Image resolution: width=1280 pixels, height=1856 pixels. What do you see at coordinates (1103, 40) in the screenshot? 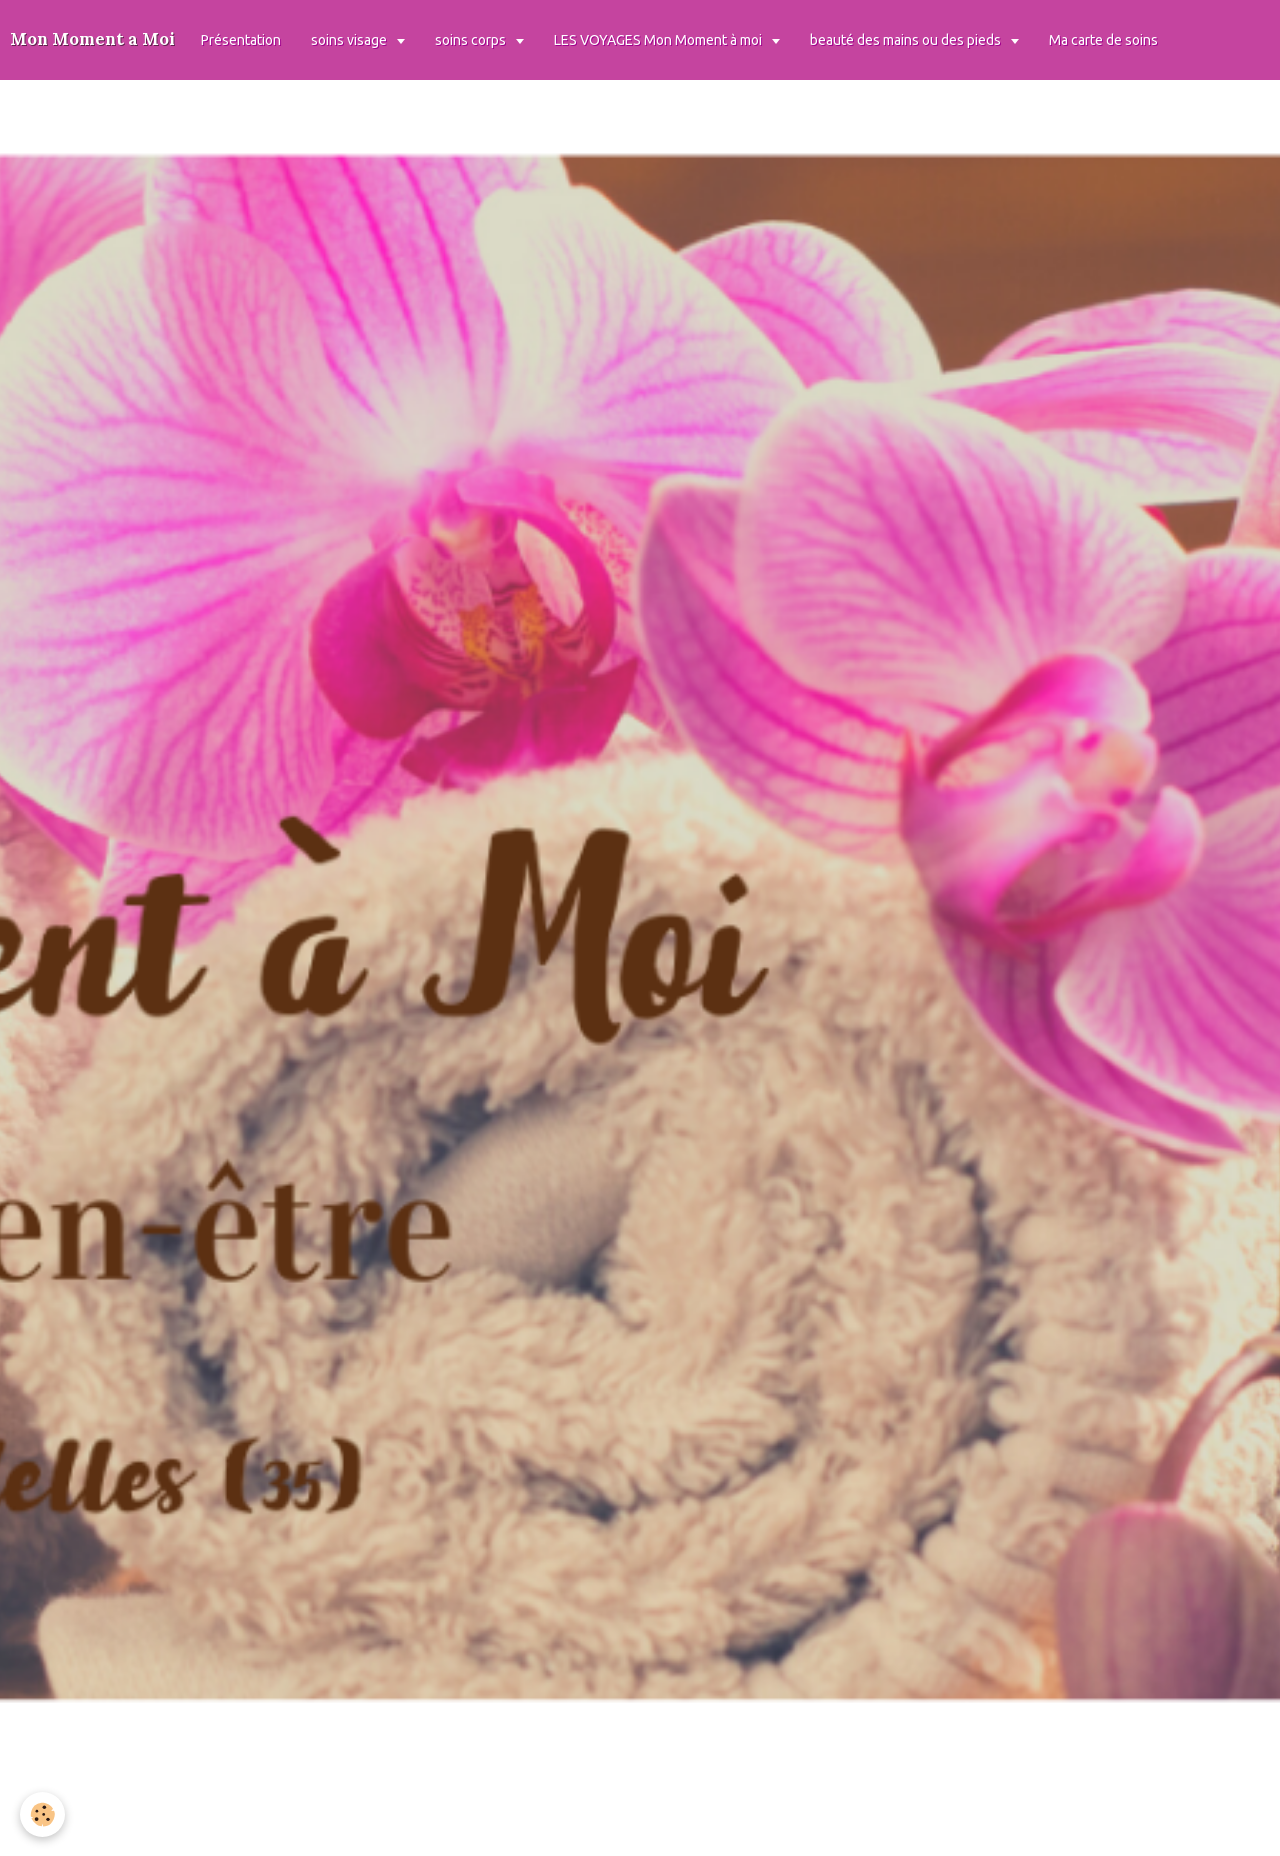
I see `Ma carte de soins` at bounding box center [1103, 40].